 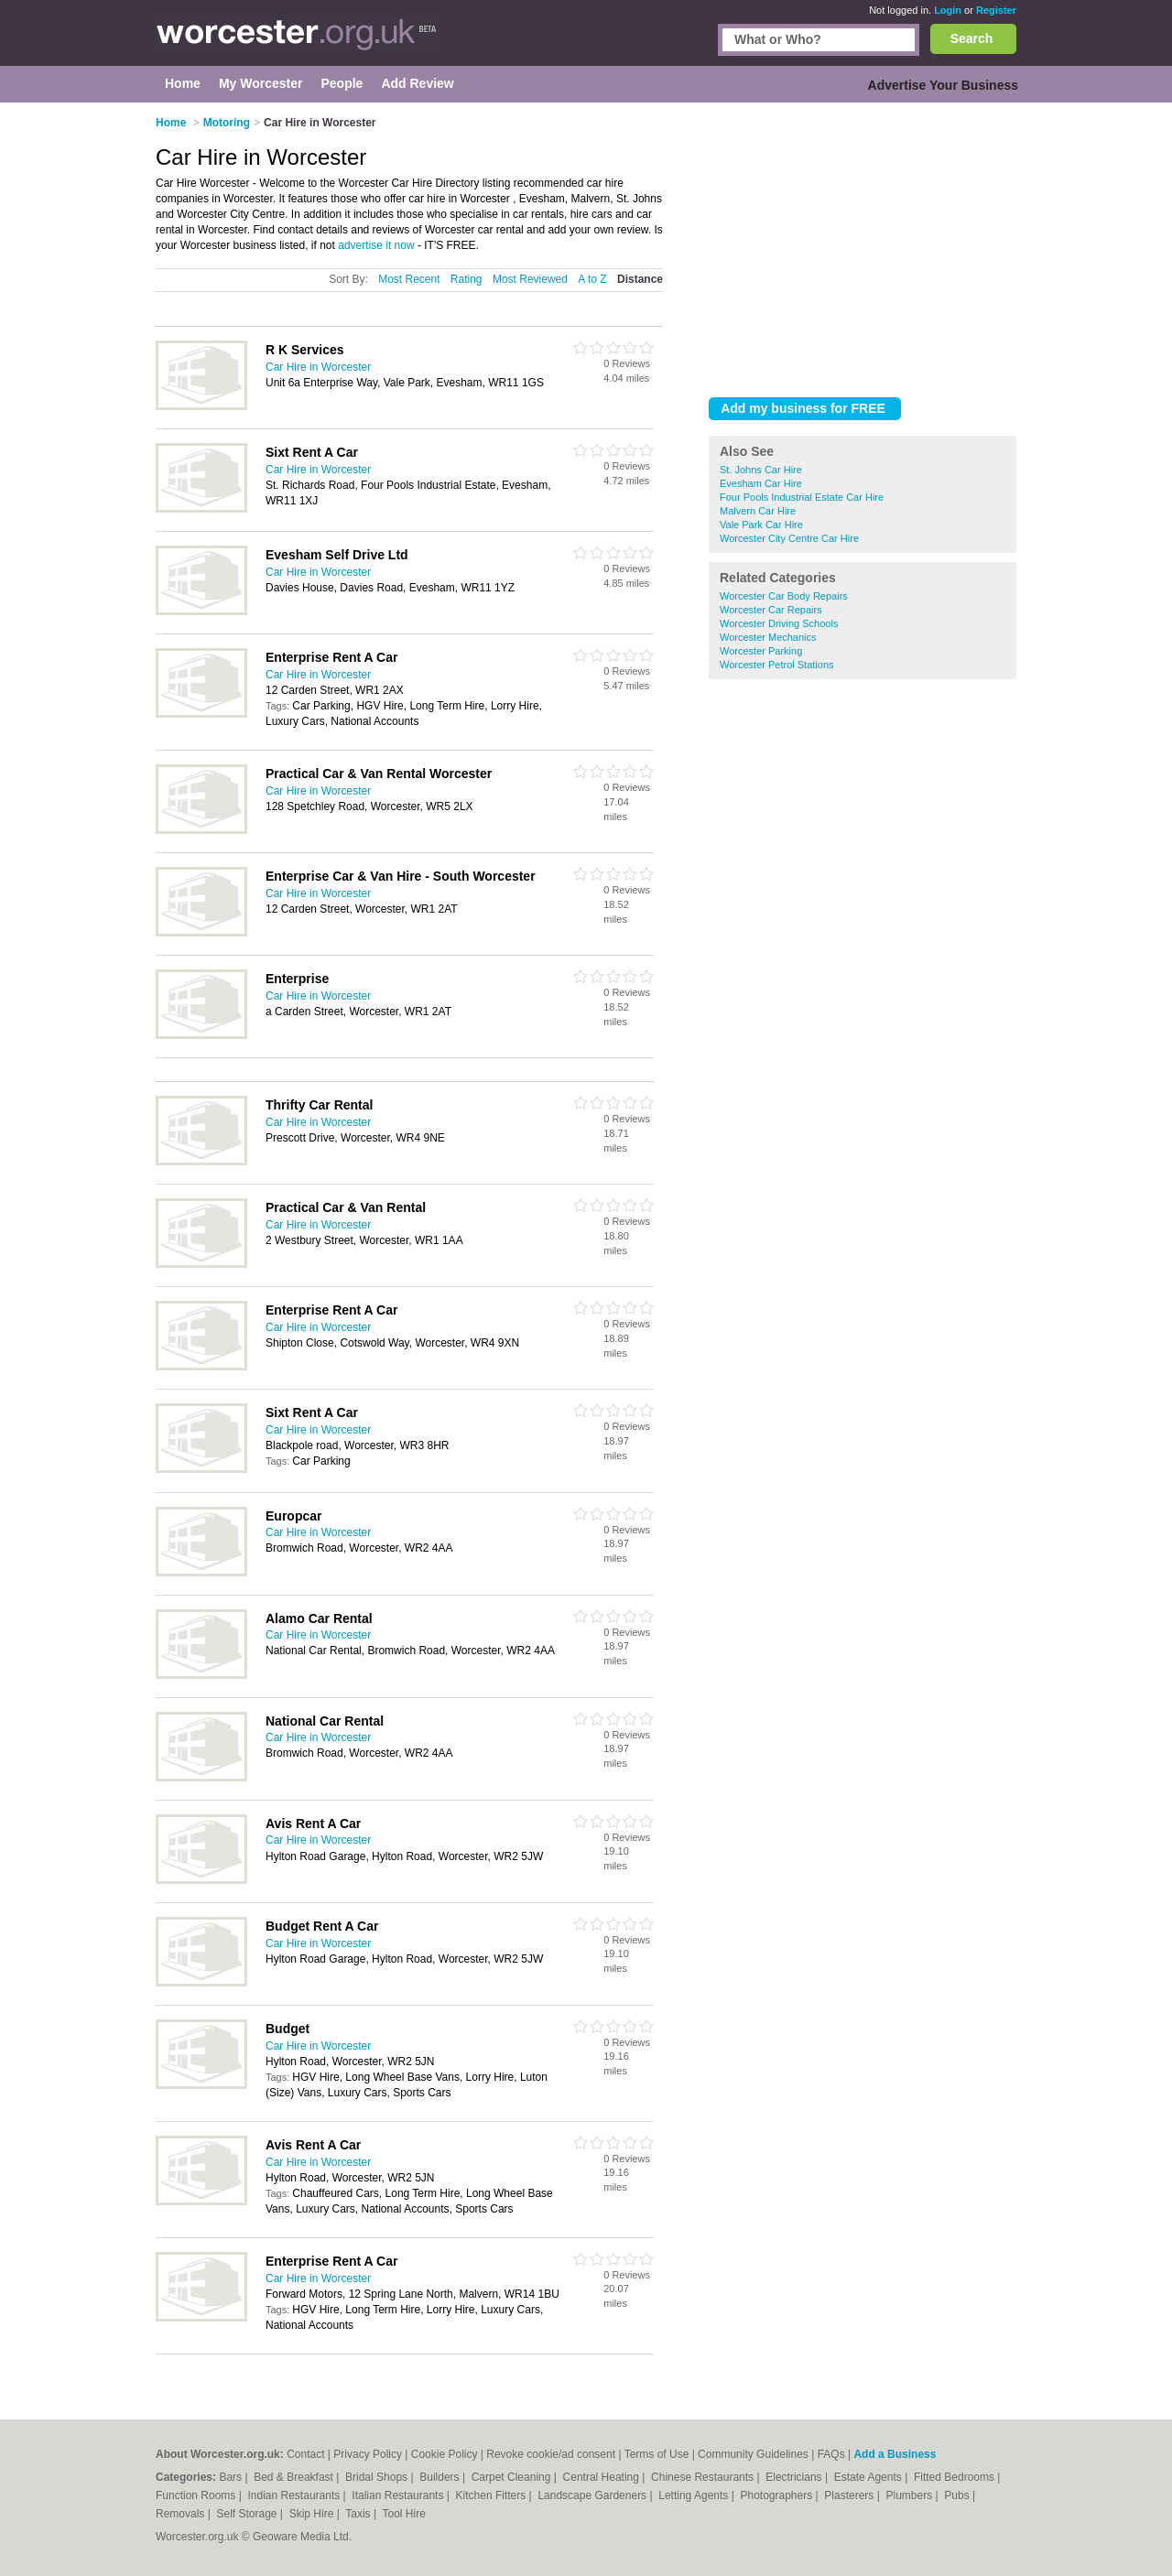 I want to click on Cookie Policy, so click(x=444, y=2454).